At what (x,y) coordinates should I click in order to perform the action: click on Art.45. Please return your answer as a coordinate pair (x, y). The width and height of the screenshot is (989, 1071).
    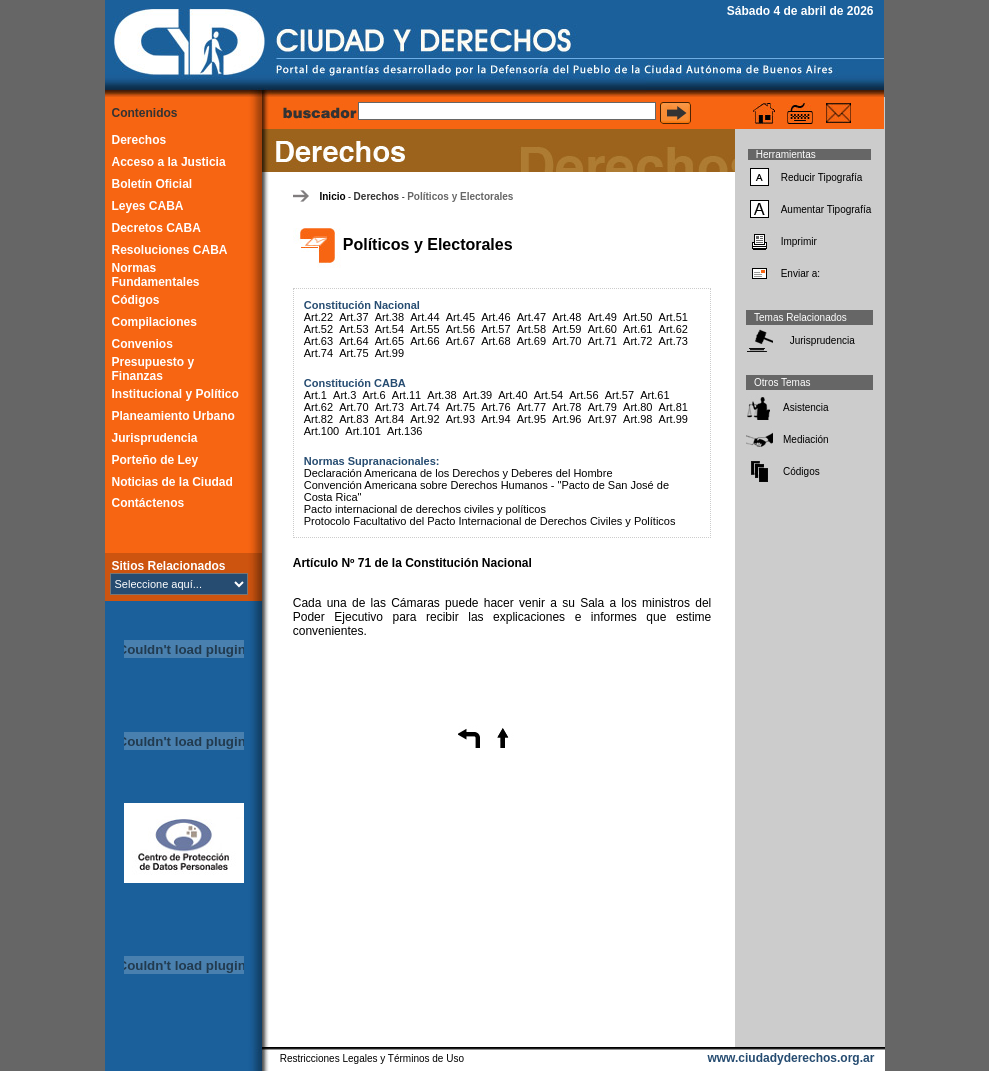
    Looking at the image, I should click on (460, 317).